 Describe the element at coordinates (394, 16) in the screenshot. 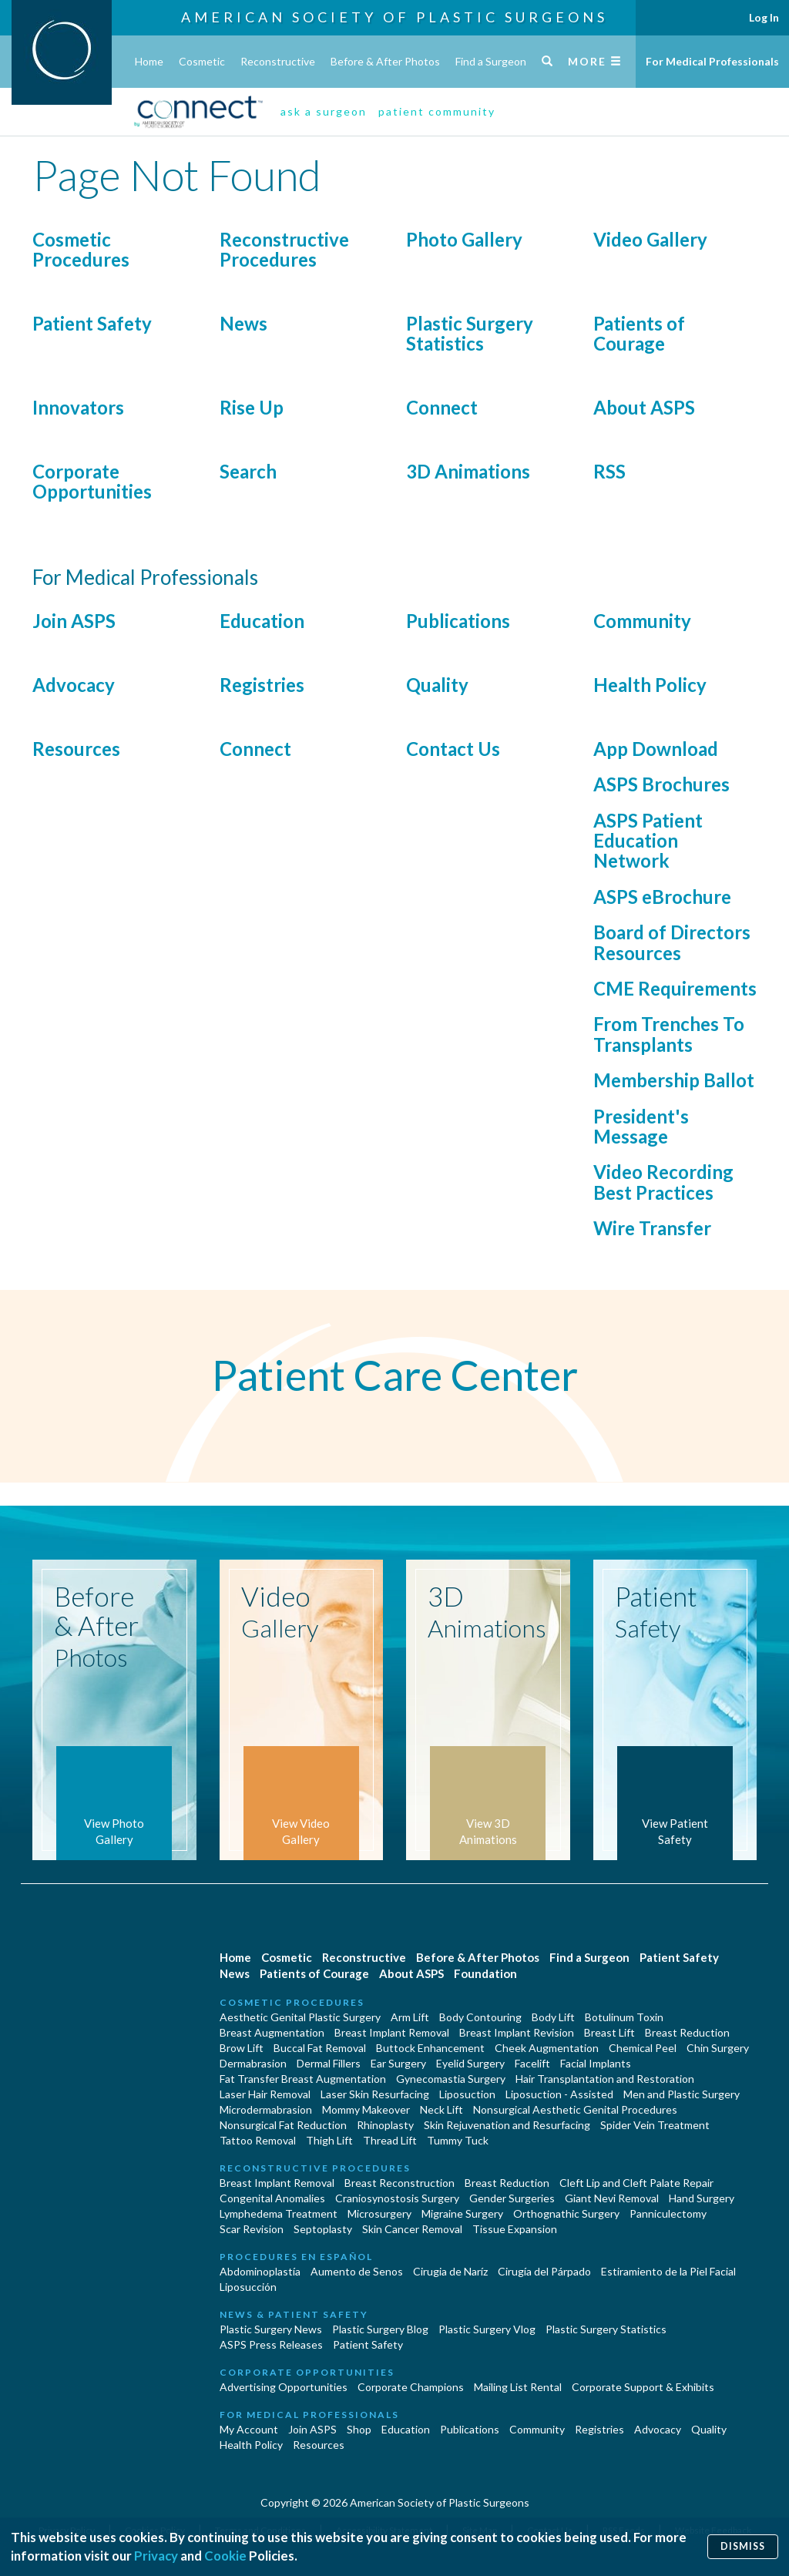

I see `American Society of Plastic Surgeons` at that location.